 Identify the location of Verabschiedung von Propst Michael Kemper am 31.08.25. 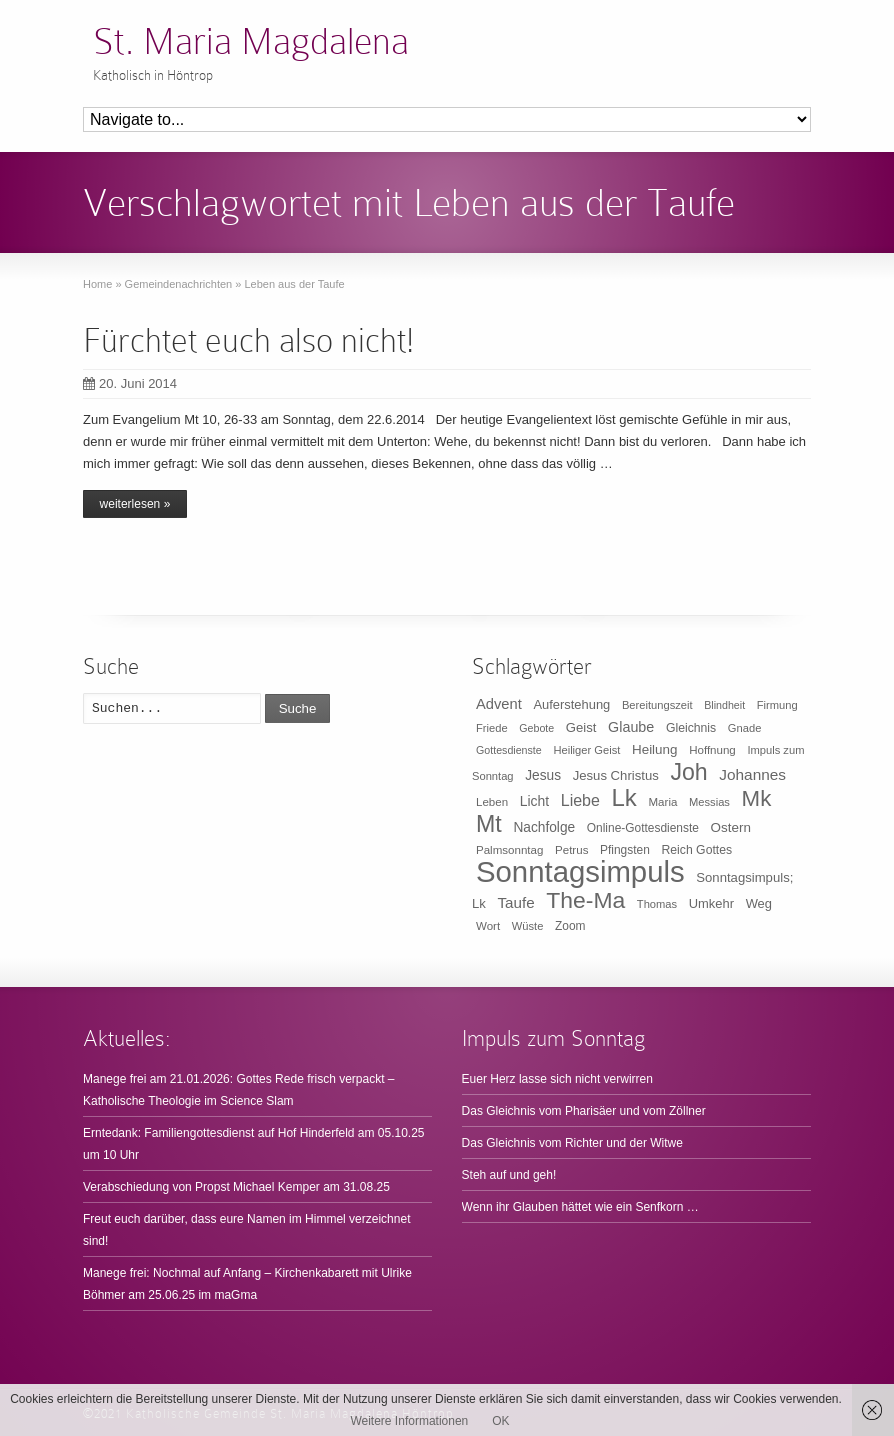
(236, 1187).